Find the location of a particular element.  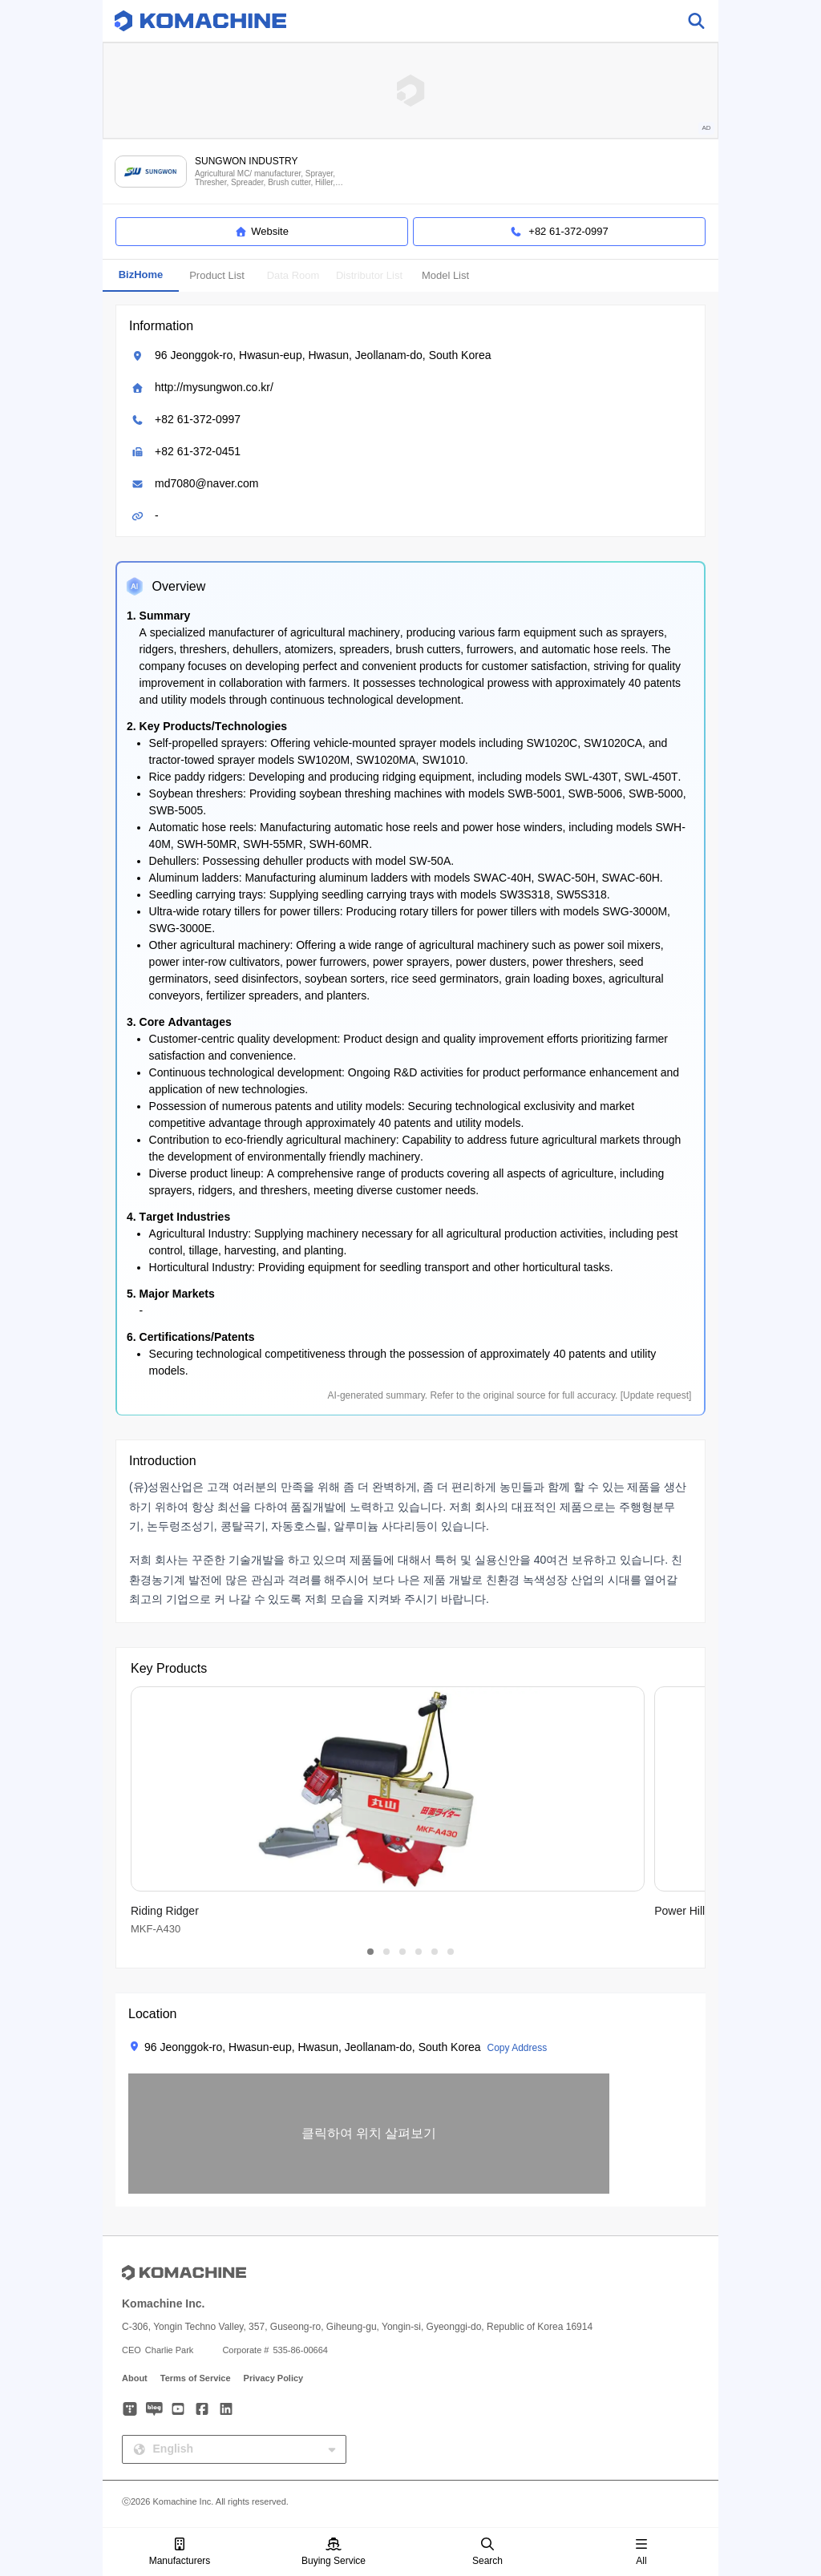

Terms of Service is located at coordinates (195, 2378).